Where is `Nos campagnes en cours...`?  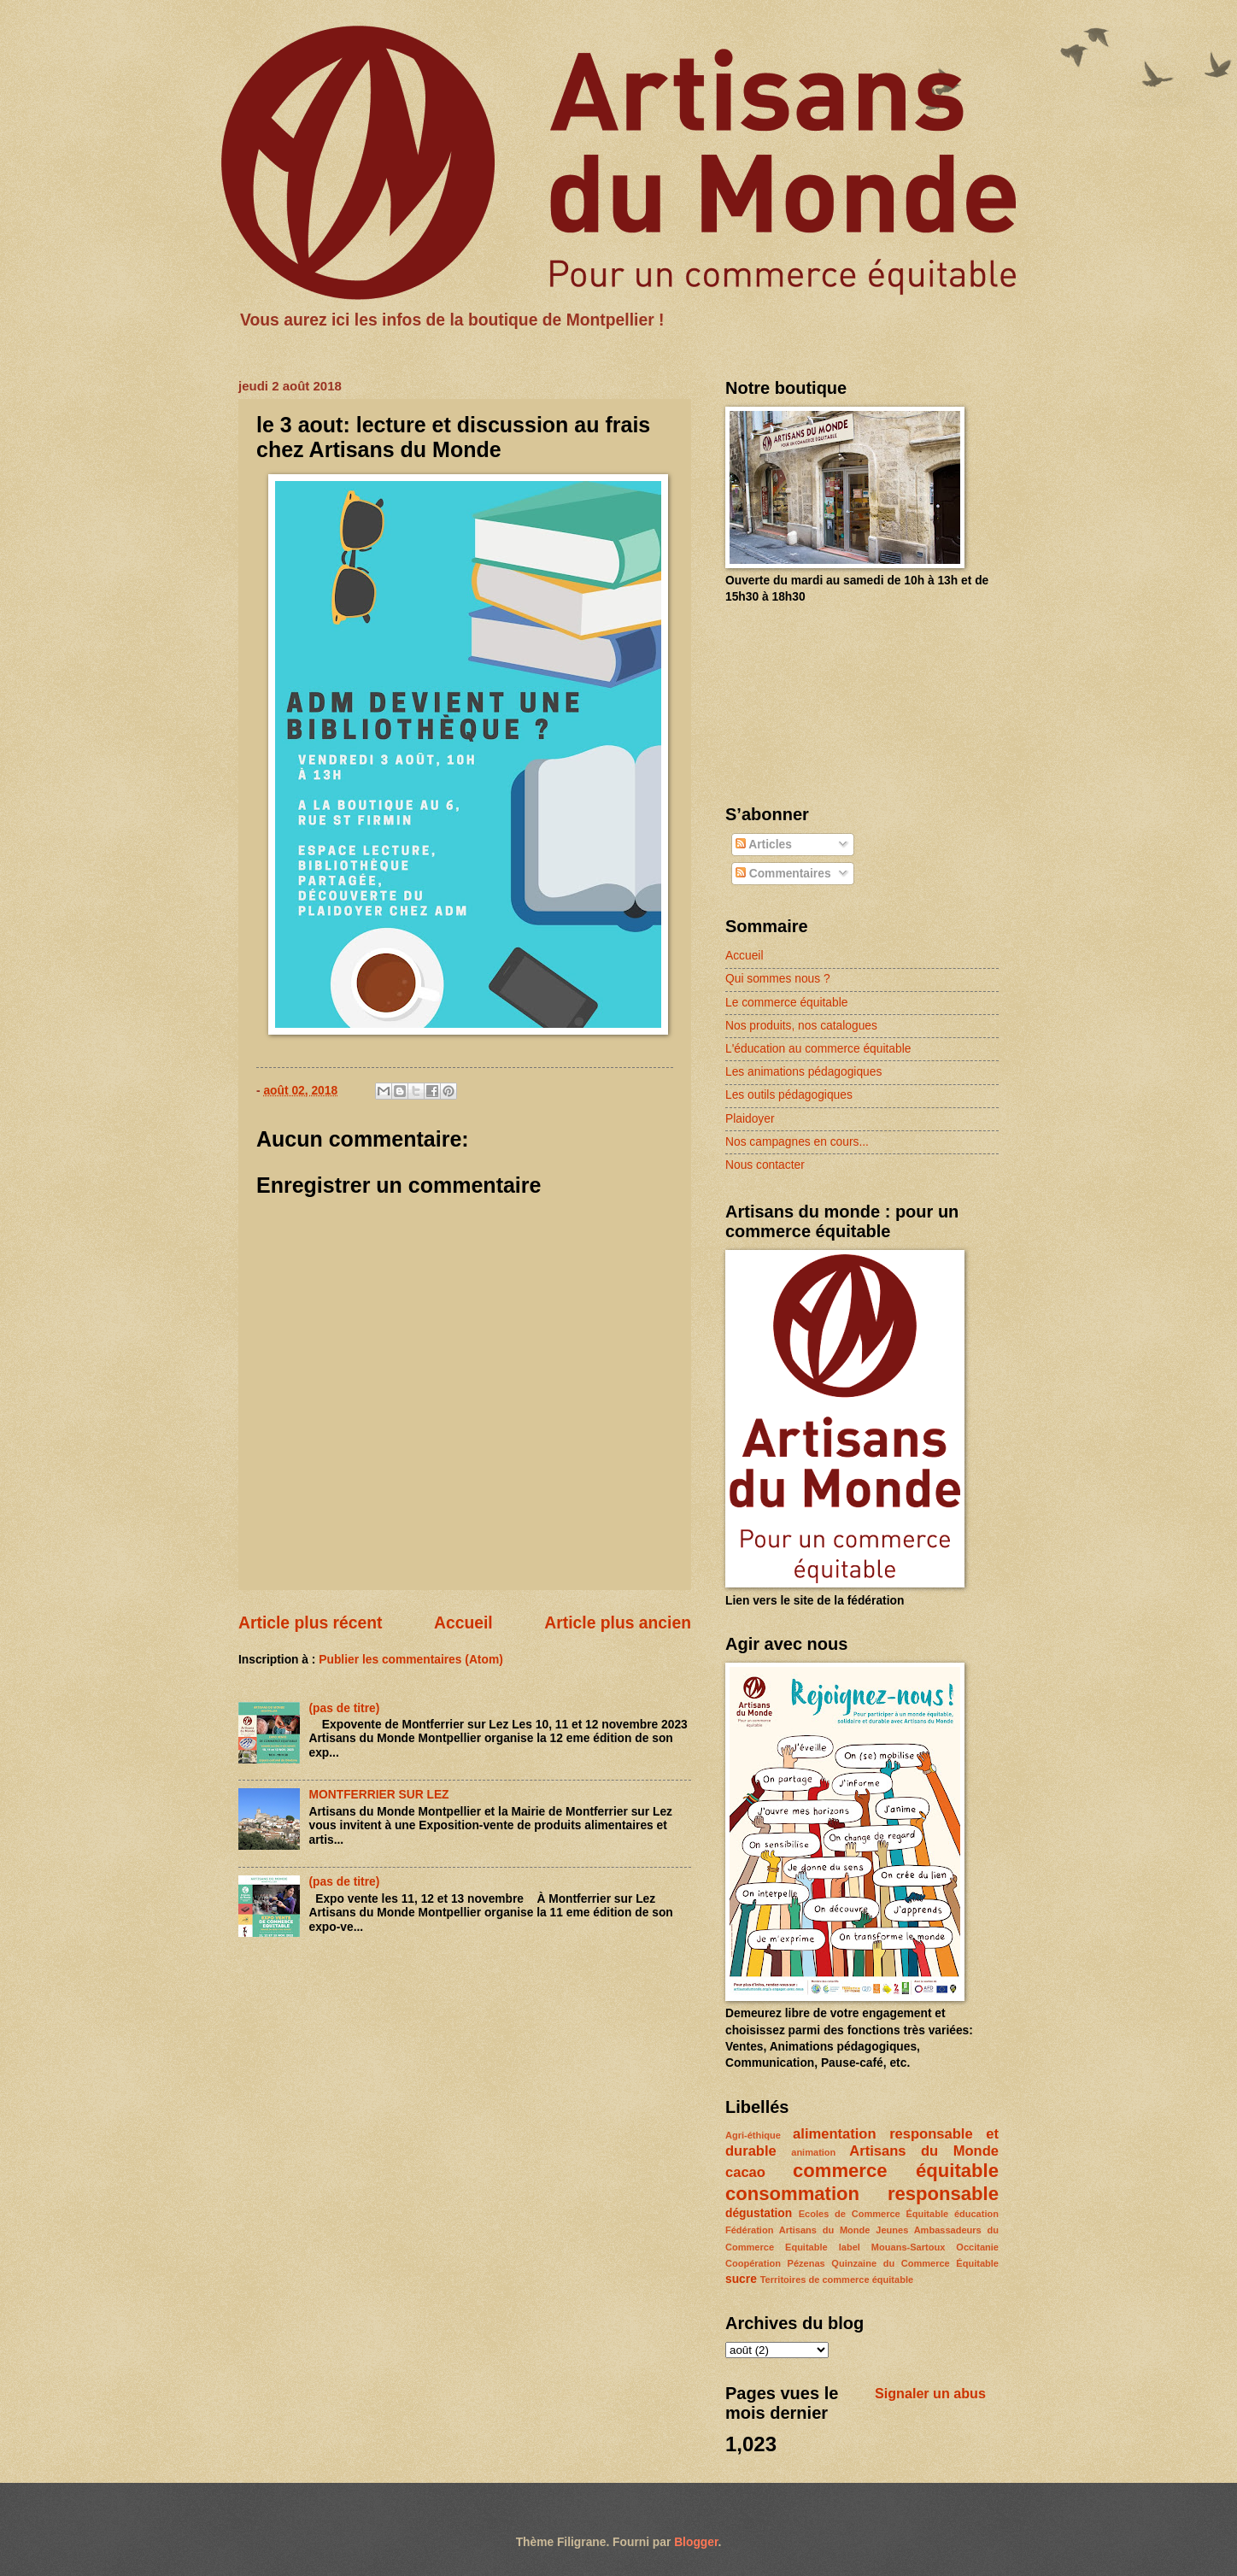
Nos campagnes en cours... is located at coordinates (797, 1141).